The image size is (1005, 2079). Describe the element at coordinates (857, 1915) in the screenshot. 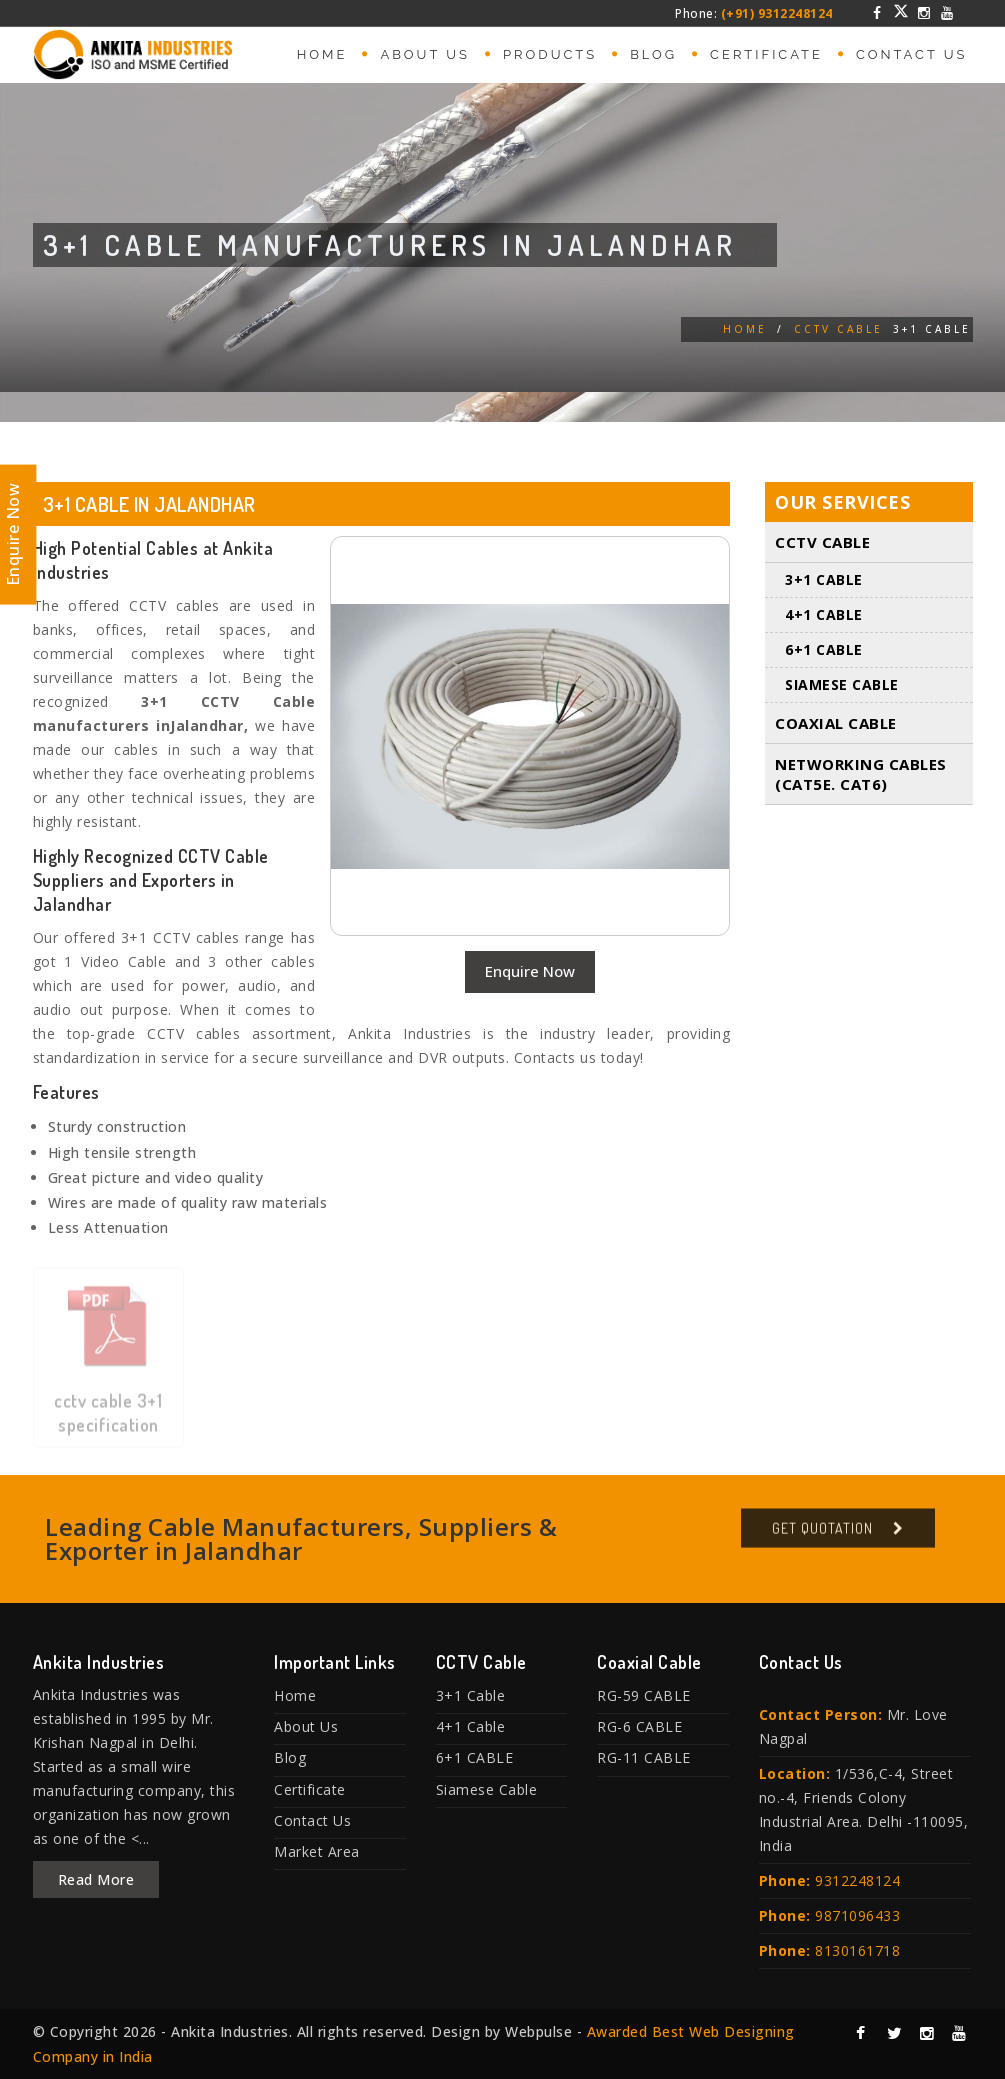

I see `9871096433` at that location.